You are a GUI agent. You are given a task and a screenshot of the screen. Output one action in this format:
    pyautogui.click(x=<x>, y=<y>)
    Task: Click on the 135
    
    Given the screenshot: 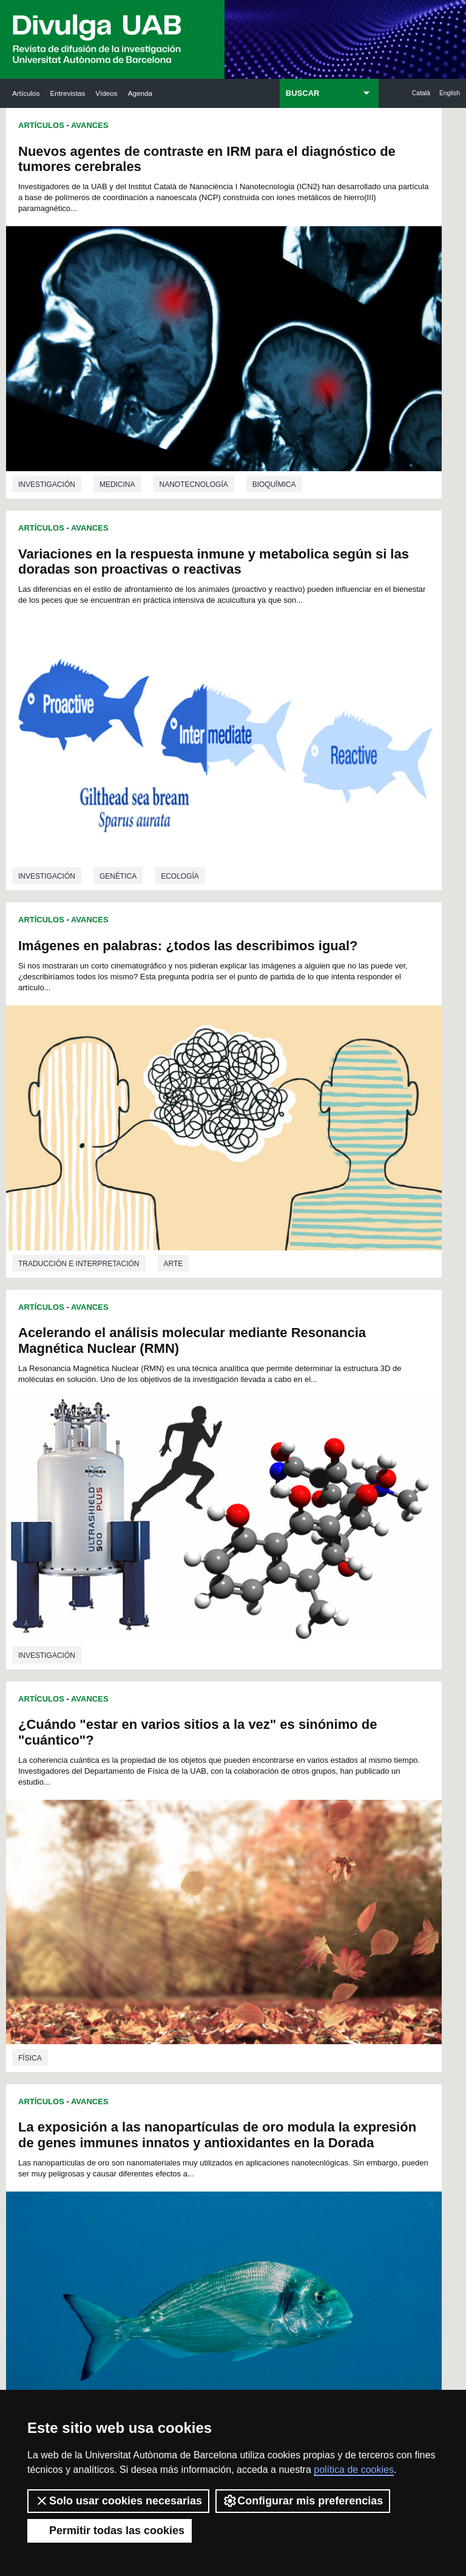 What is the action you would take?
    pyautogui.click(x=172, y=1863)
    